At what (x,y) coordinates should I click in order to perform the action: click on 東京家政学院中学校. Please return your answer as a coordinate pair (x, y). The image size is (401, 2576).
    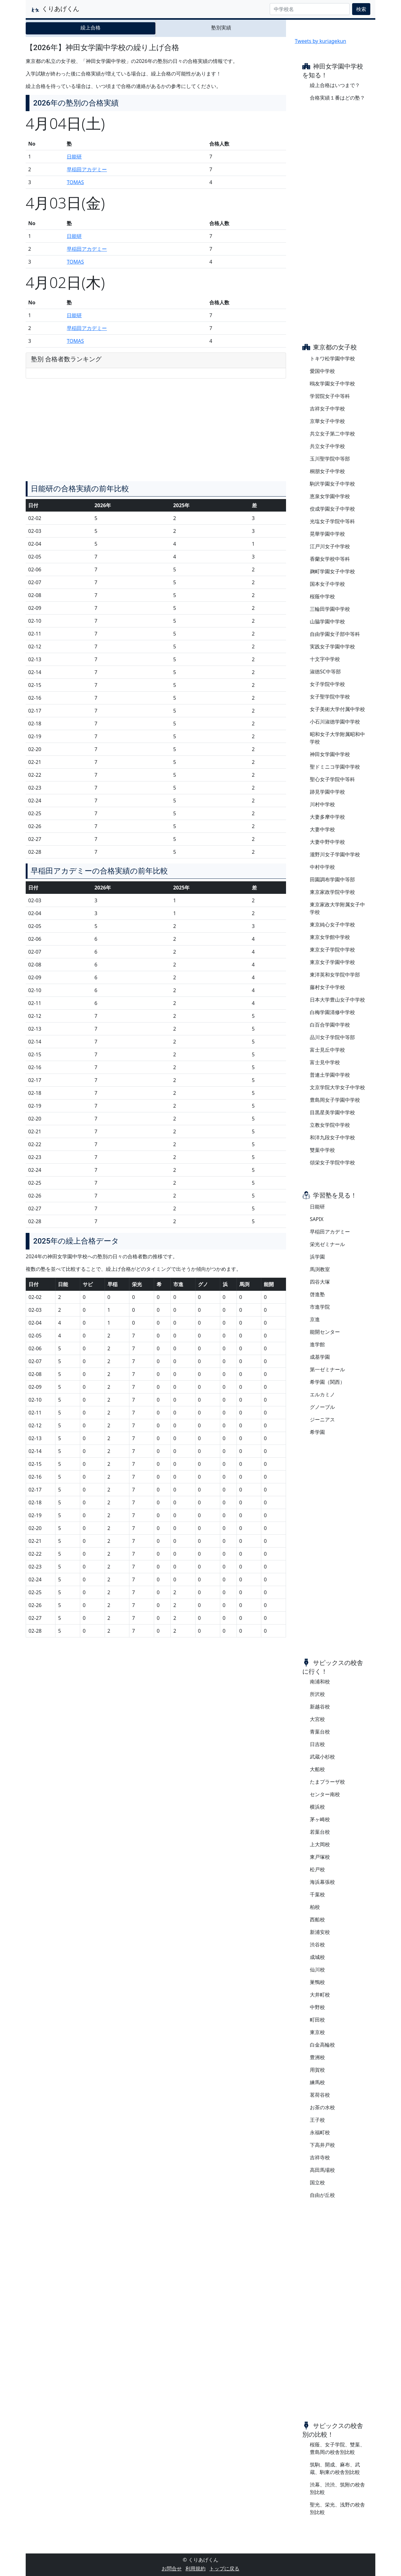
    Looking at the image, I should click on (332, 892).